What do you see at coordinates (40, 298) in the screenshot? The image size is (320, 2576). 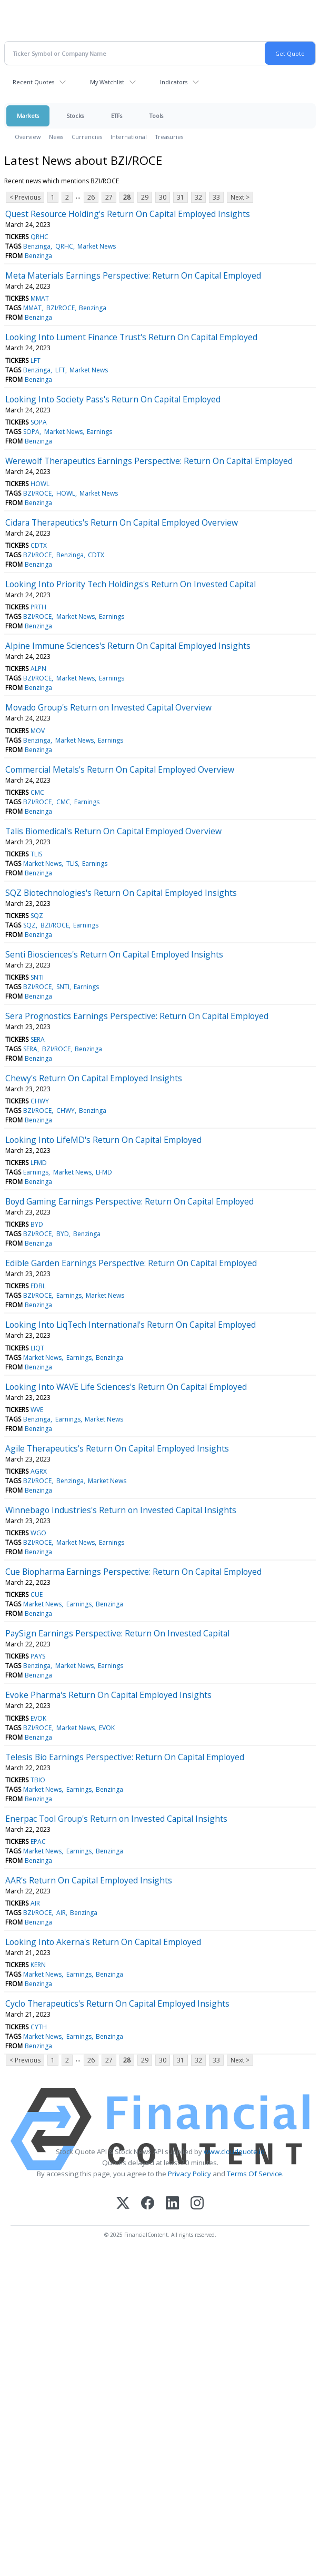 I see `MMAT` at bounding box center [40, 298].